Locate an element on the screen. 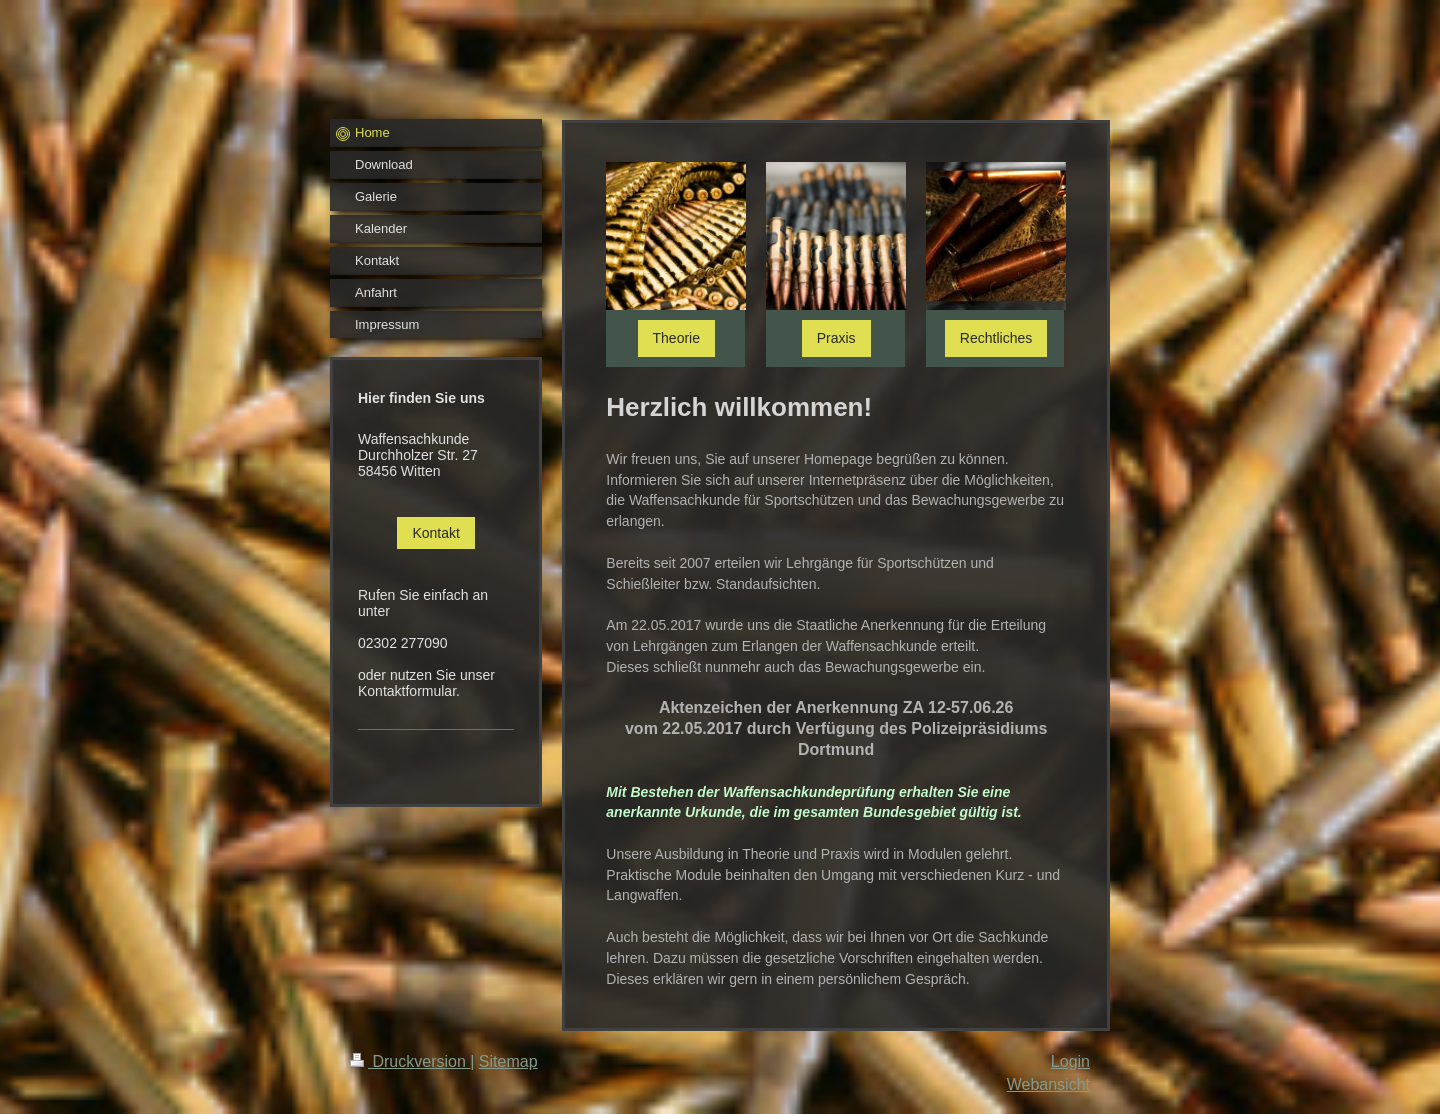  Druckversion is located at coordinates (410, 1061).